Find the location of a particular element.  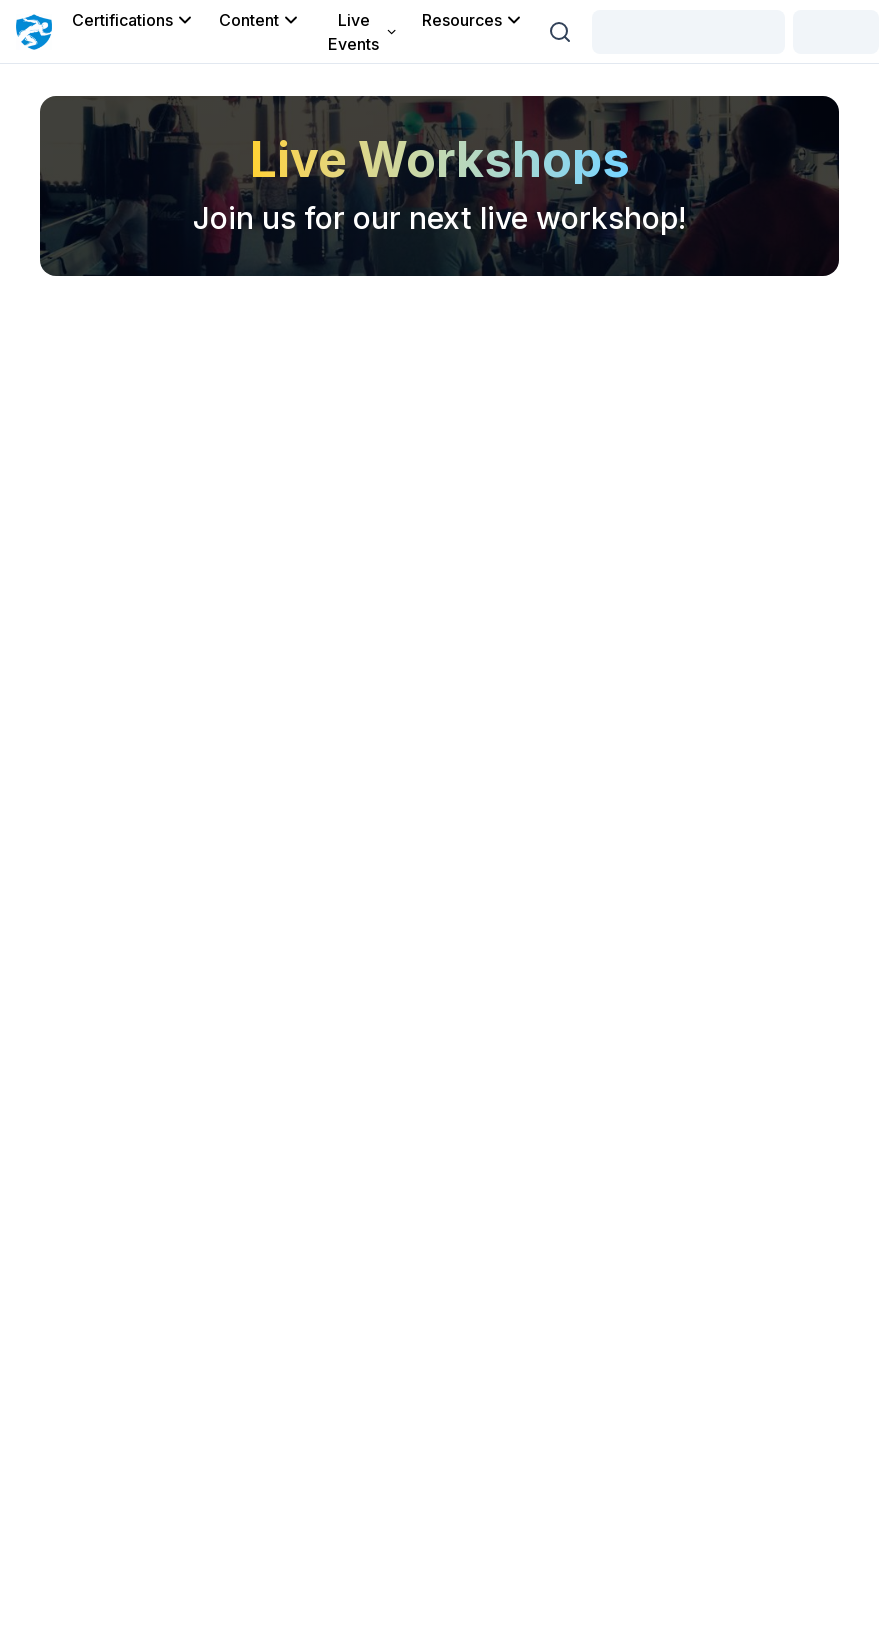

Content is located at coordinates (260, 20).